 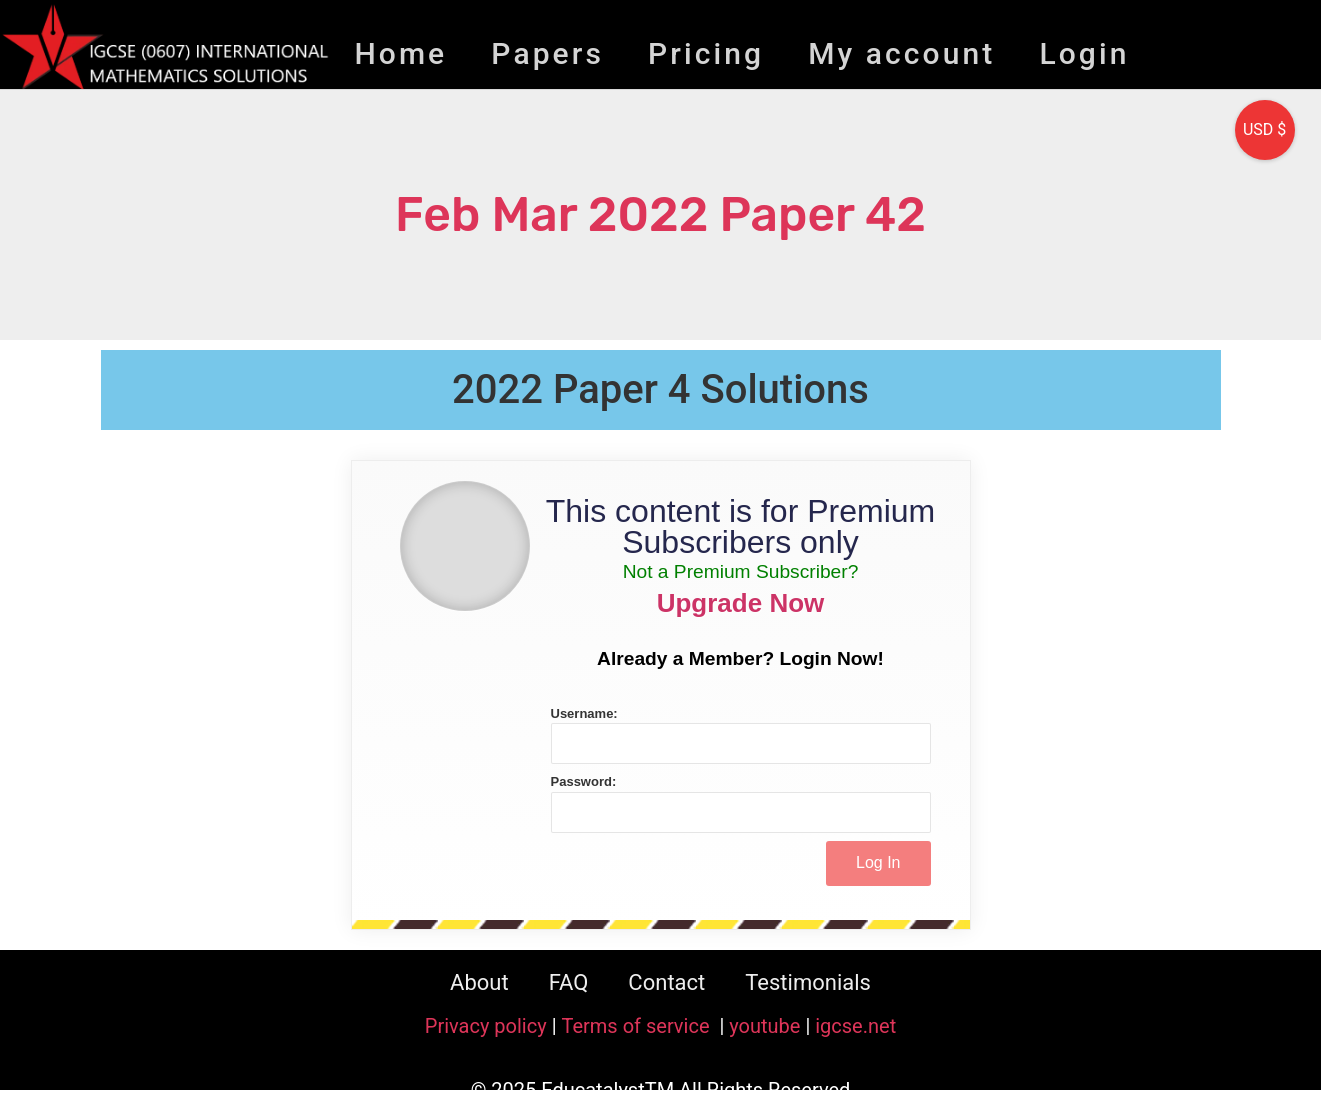 I want to click on Terms of service, so click(x=637, y=1026).